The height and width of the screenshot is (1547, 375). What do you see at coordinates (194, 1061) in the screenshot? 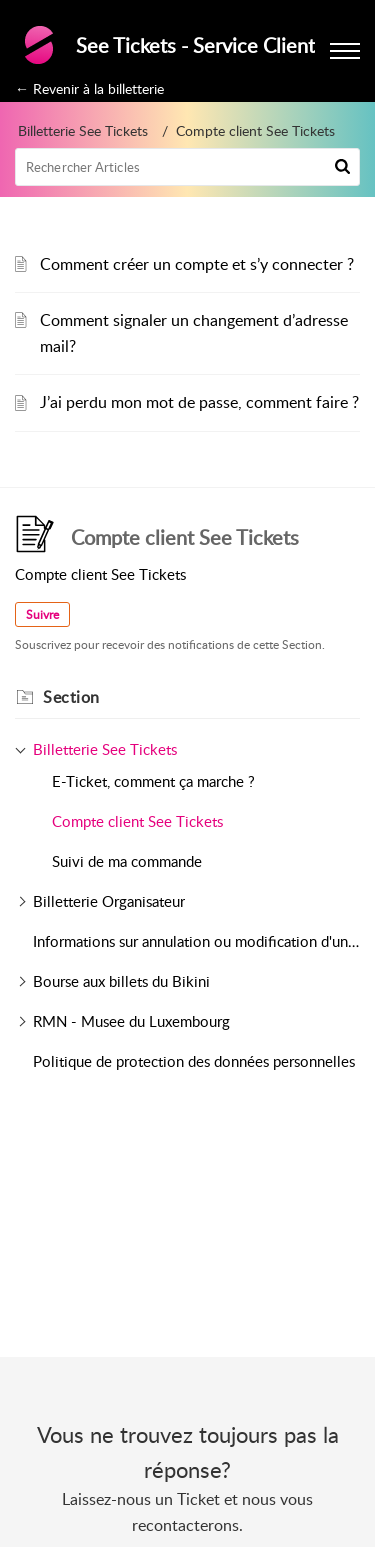
I see `Politique de protection des données personnelles` at bounding box center [194, 1061].